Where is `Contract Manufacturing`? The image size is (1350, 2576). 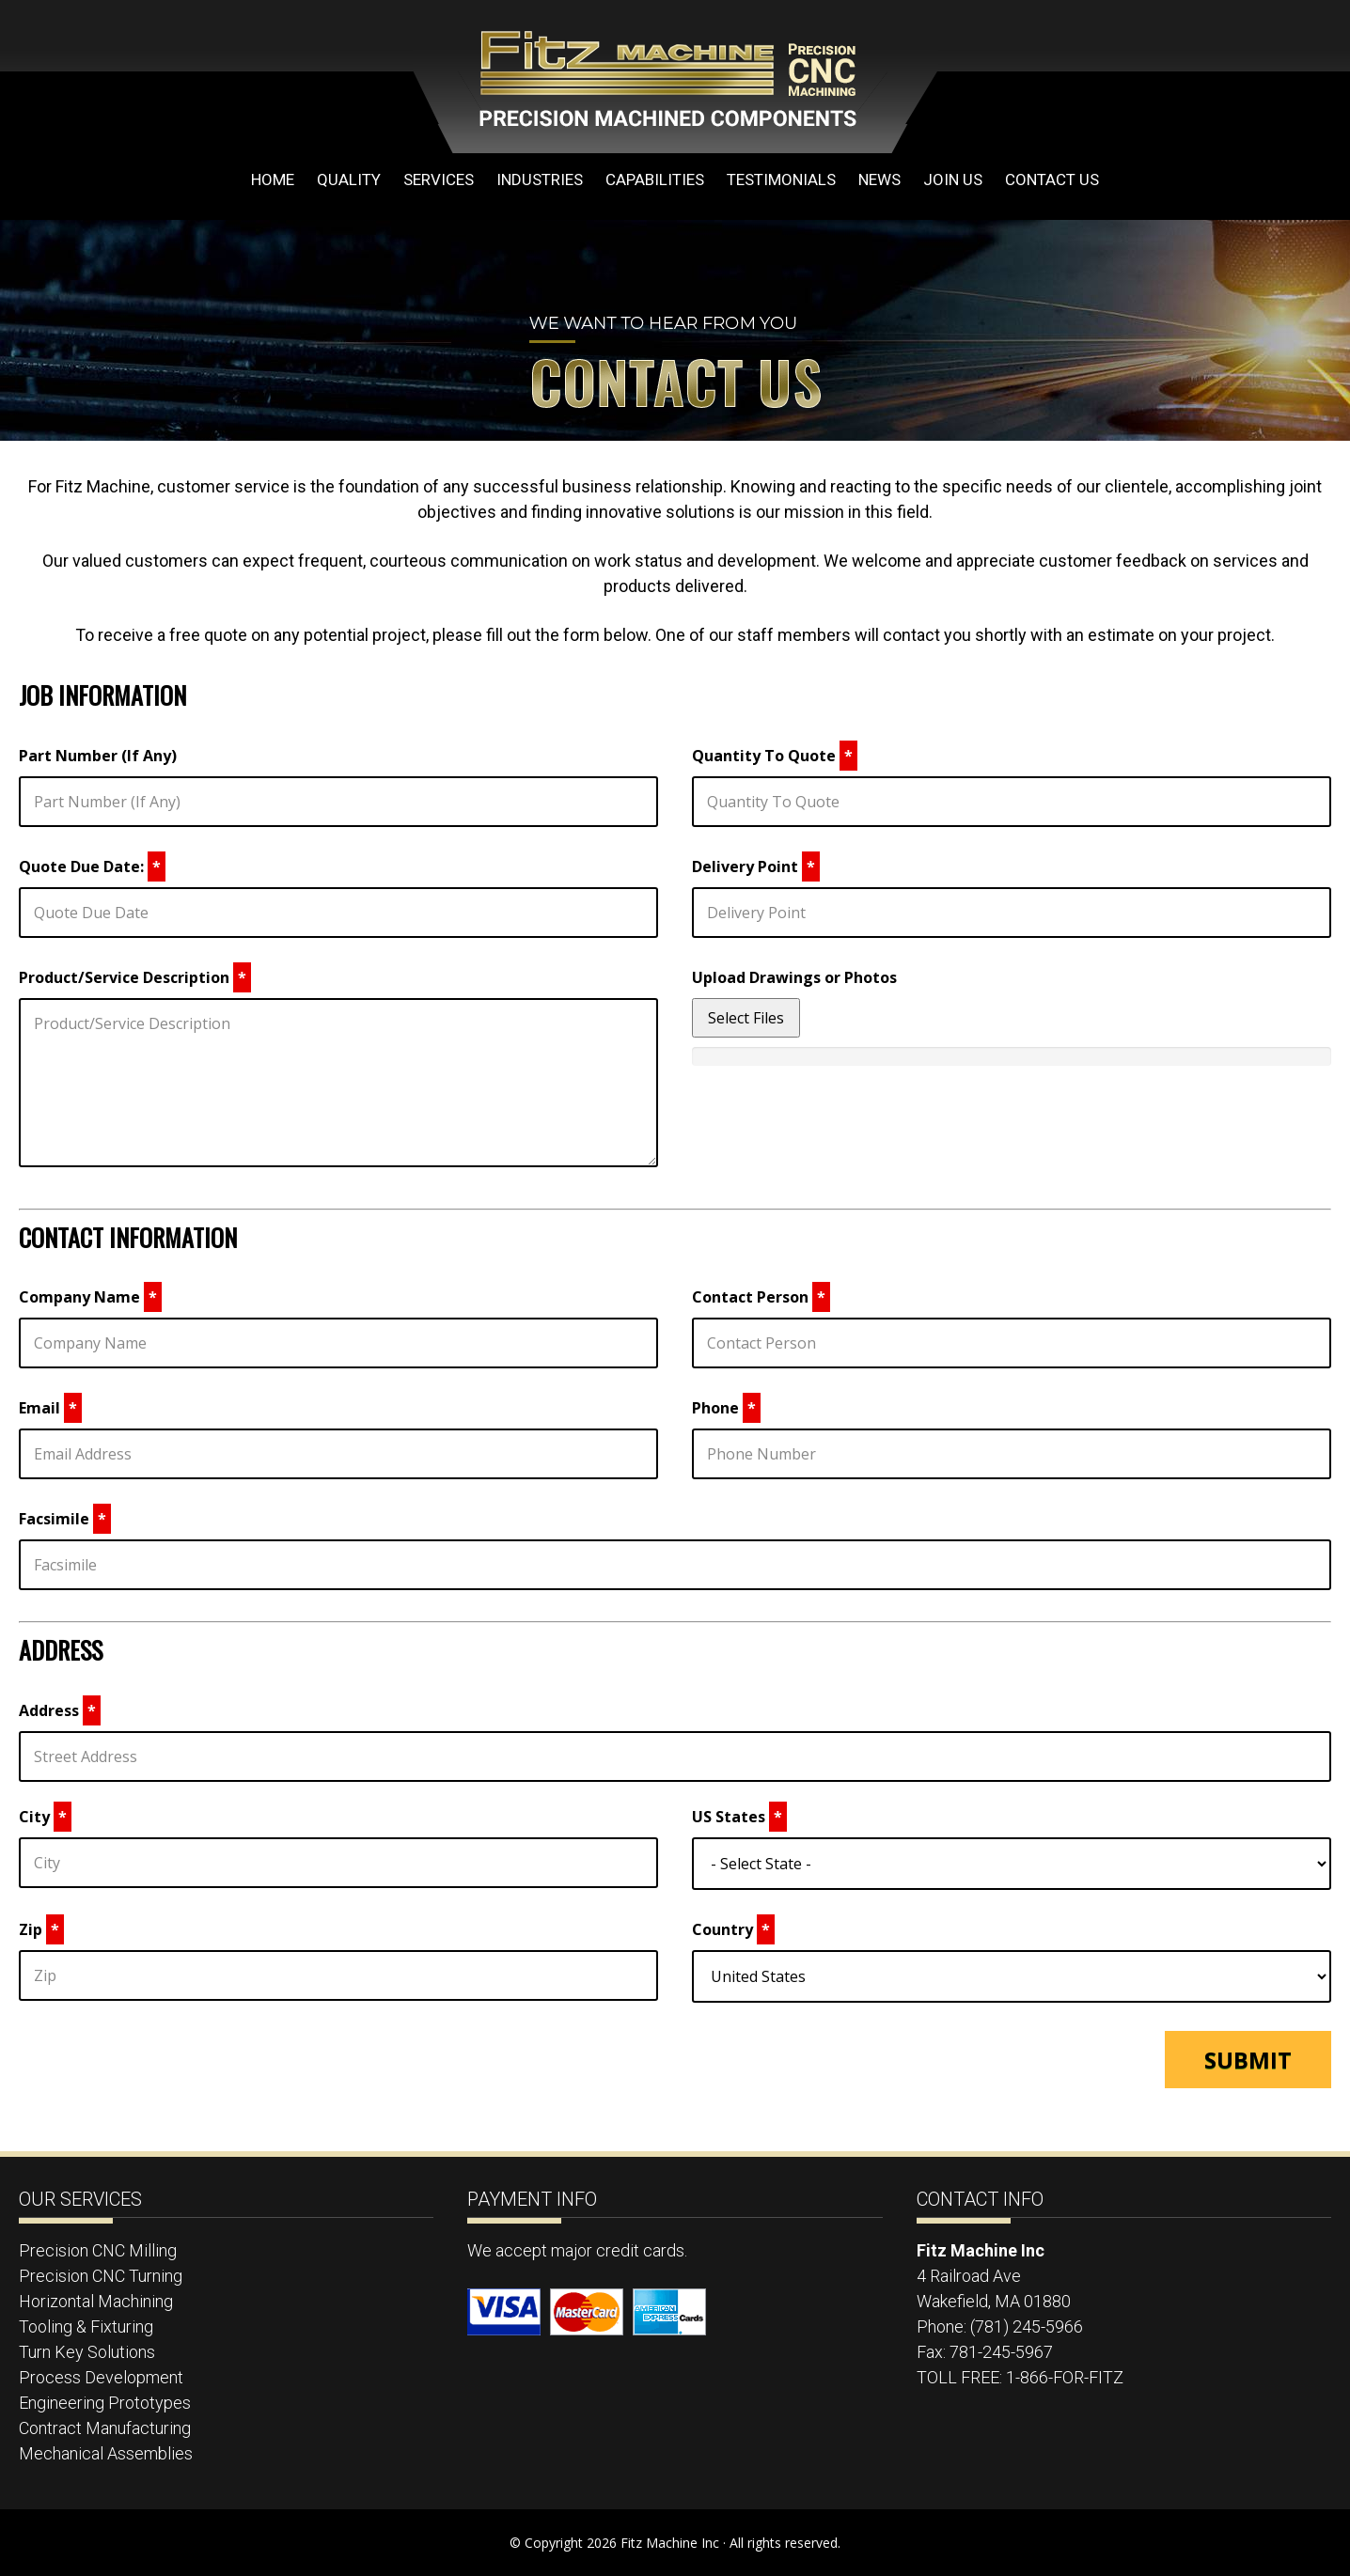 Contract Manufacturing is located at coordinates (105, 2428).